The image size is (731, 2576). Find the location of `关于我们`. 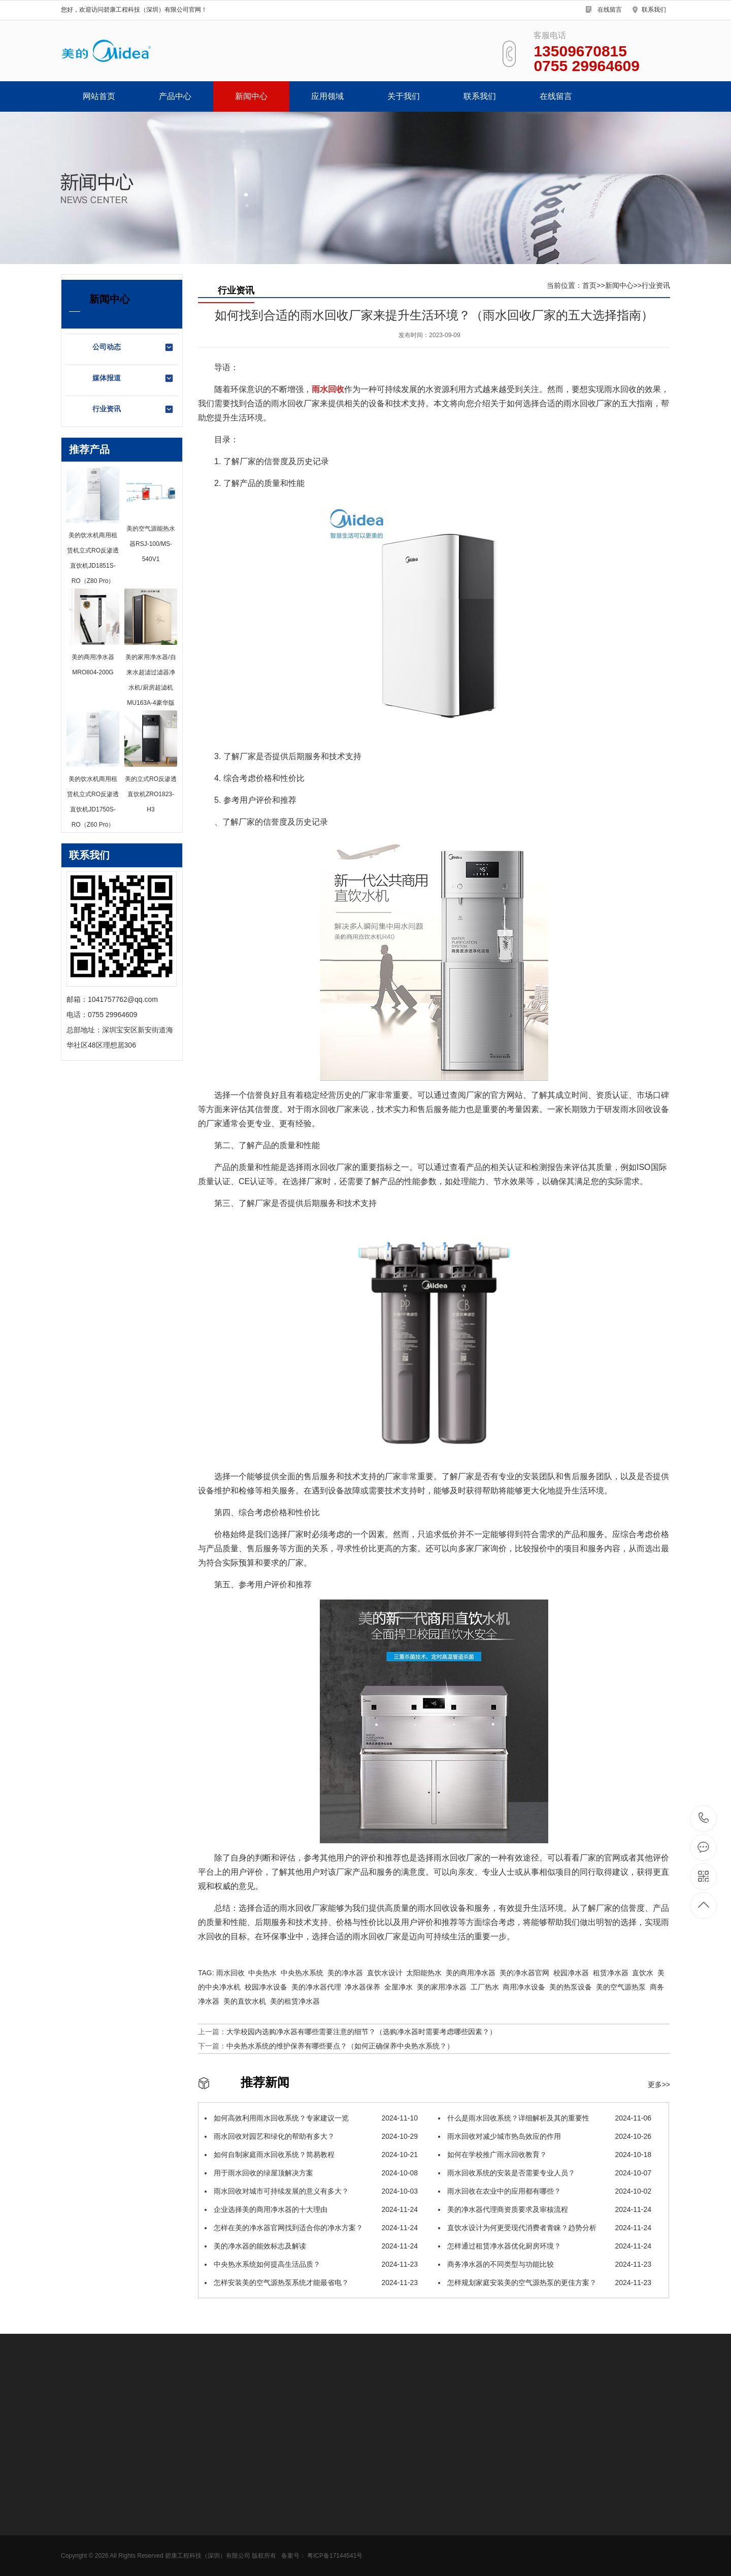

关于我们 is located at coordinates (403, 96).